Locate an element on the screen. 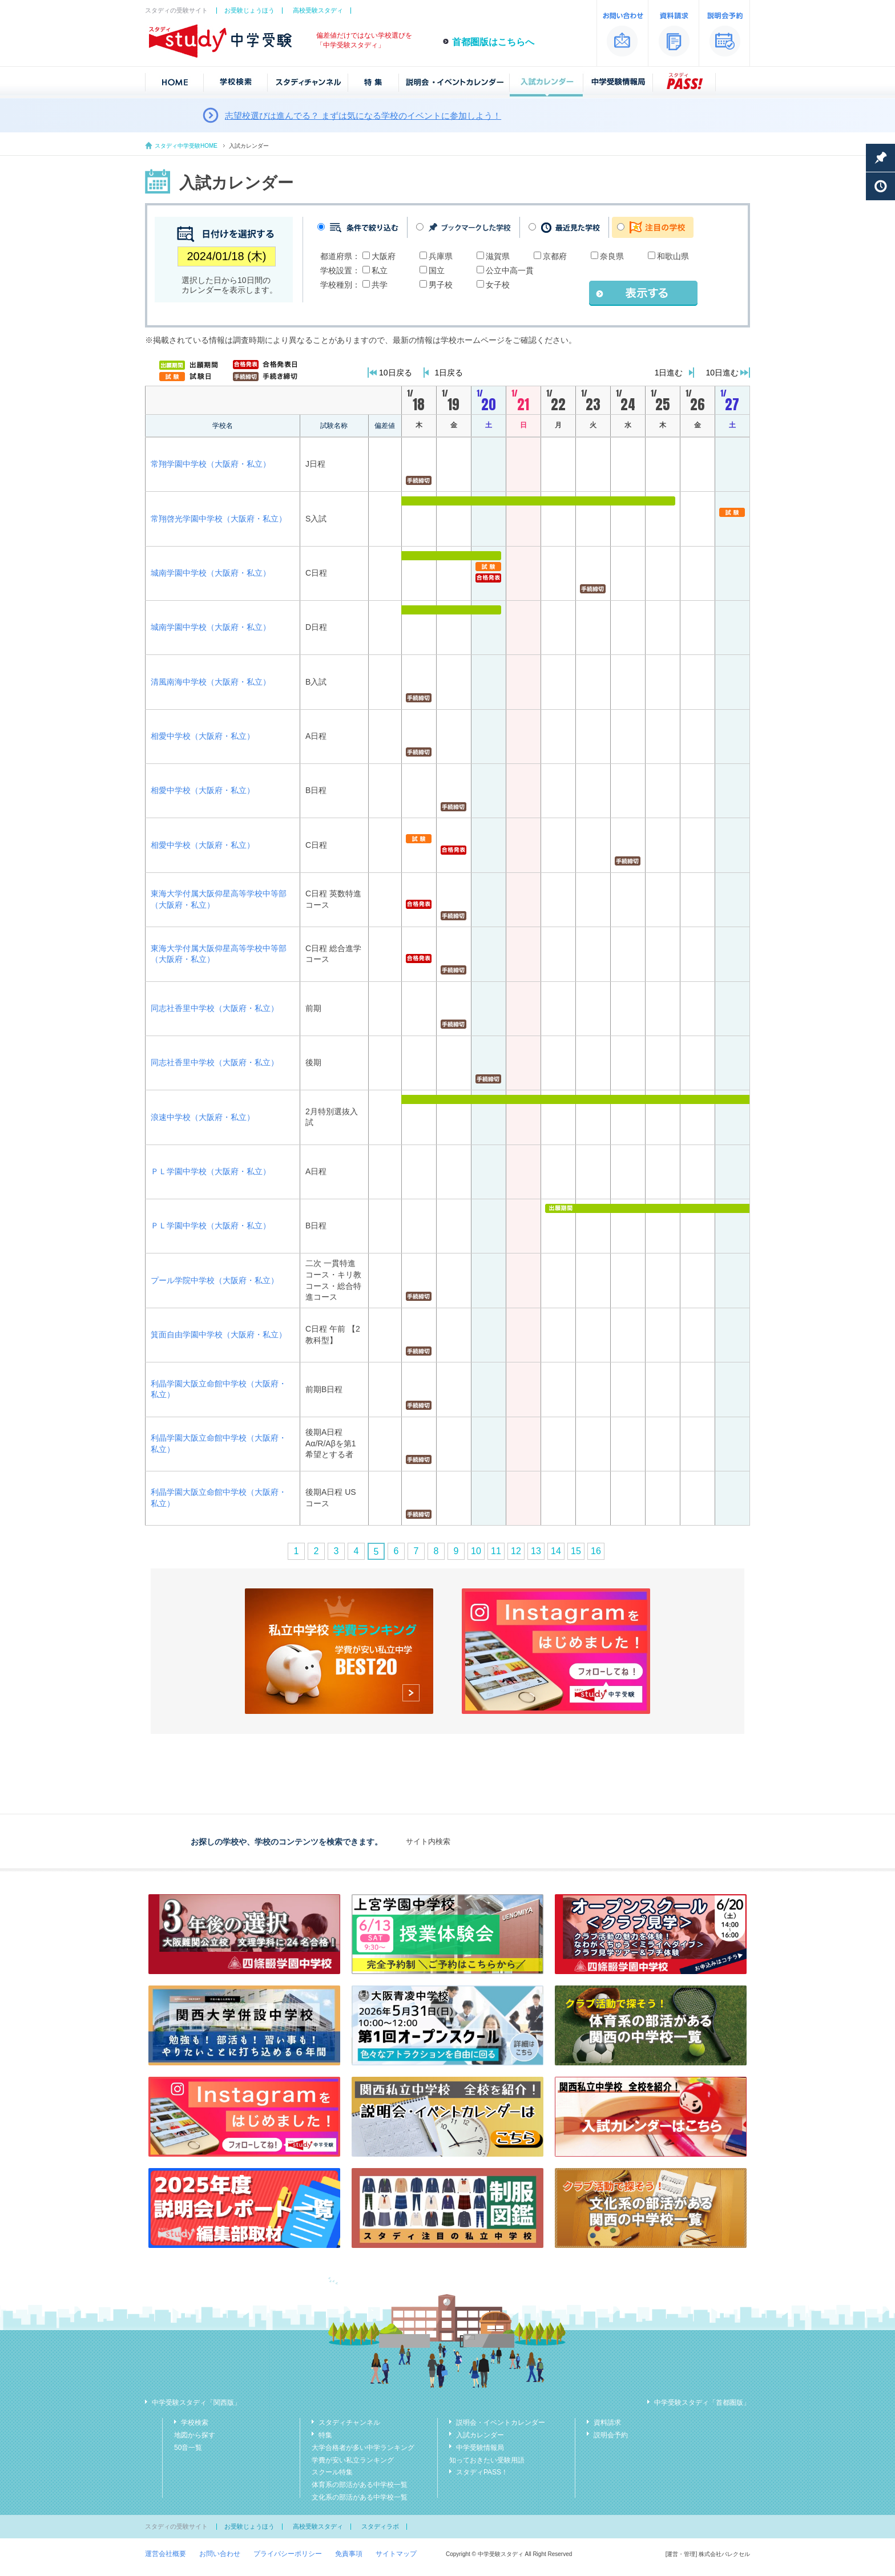 The height and width of the screenshot is (2576, 895). スクール特集 is located at coordinates (332, 2472).